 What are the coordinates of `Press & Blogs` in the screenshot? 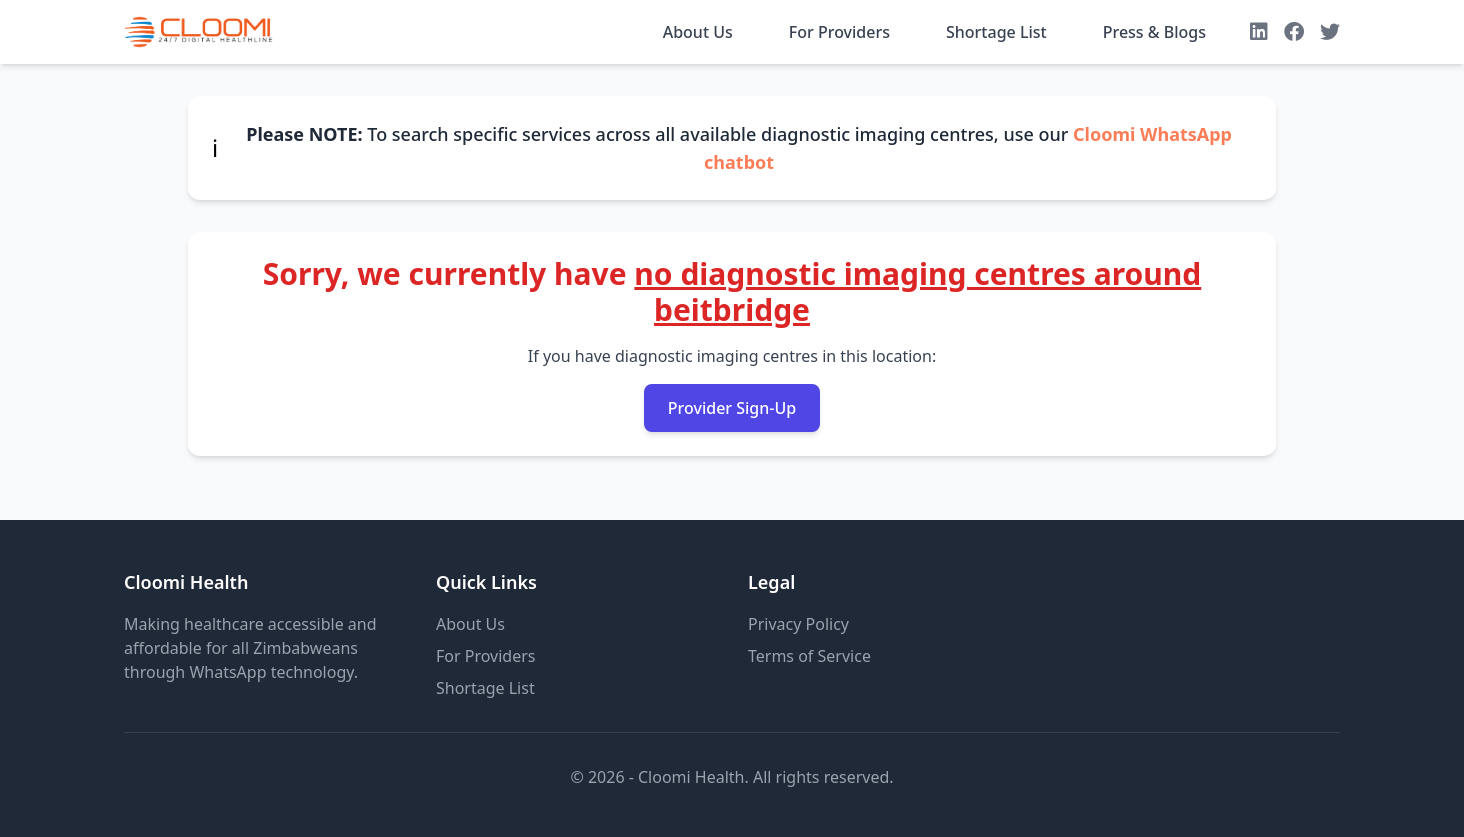 It's located at (1154, 32).